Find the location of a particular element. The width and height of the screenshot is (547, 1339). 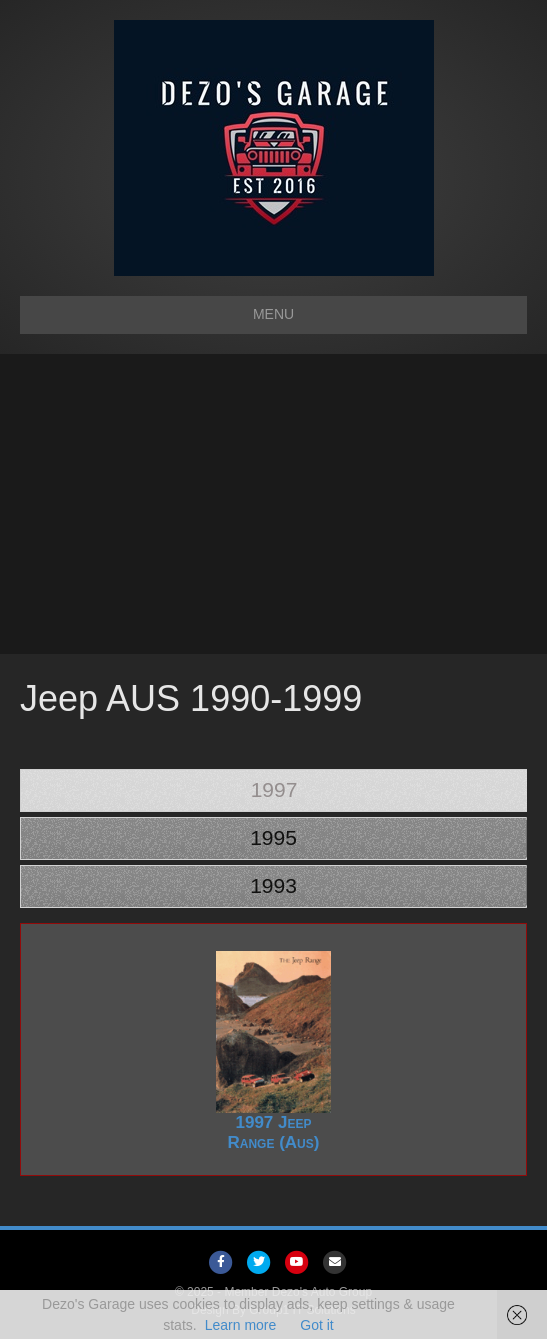

[Advertisement] is located at coordinates (273, 504).